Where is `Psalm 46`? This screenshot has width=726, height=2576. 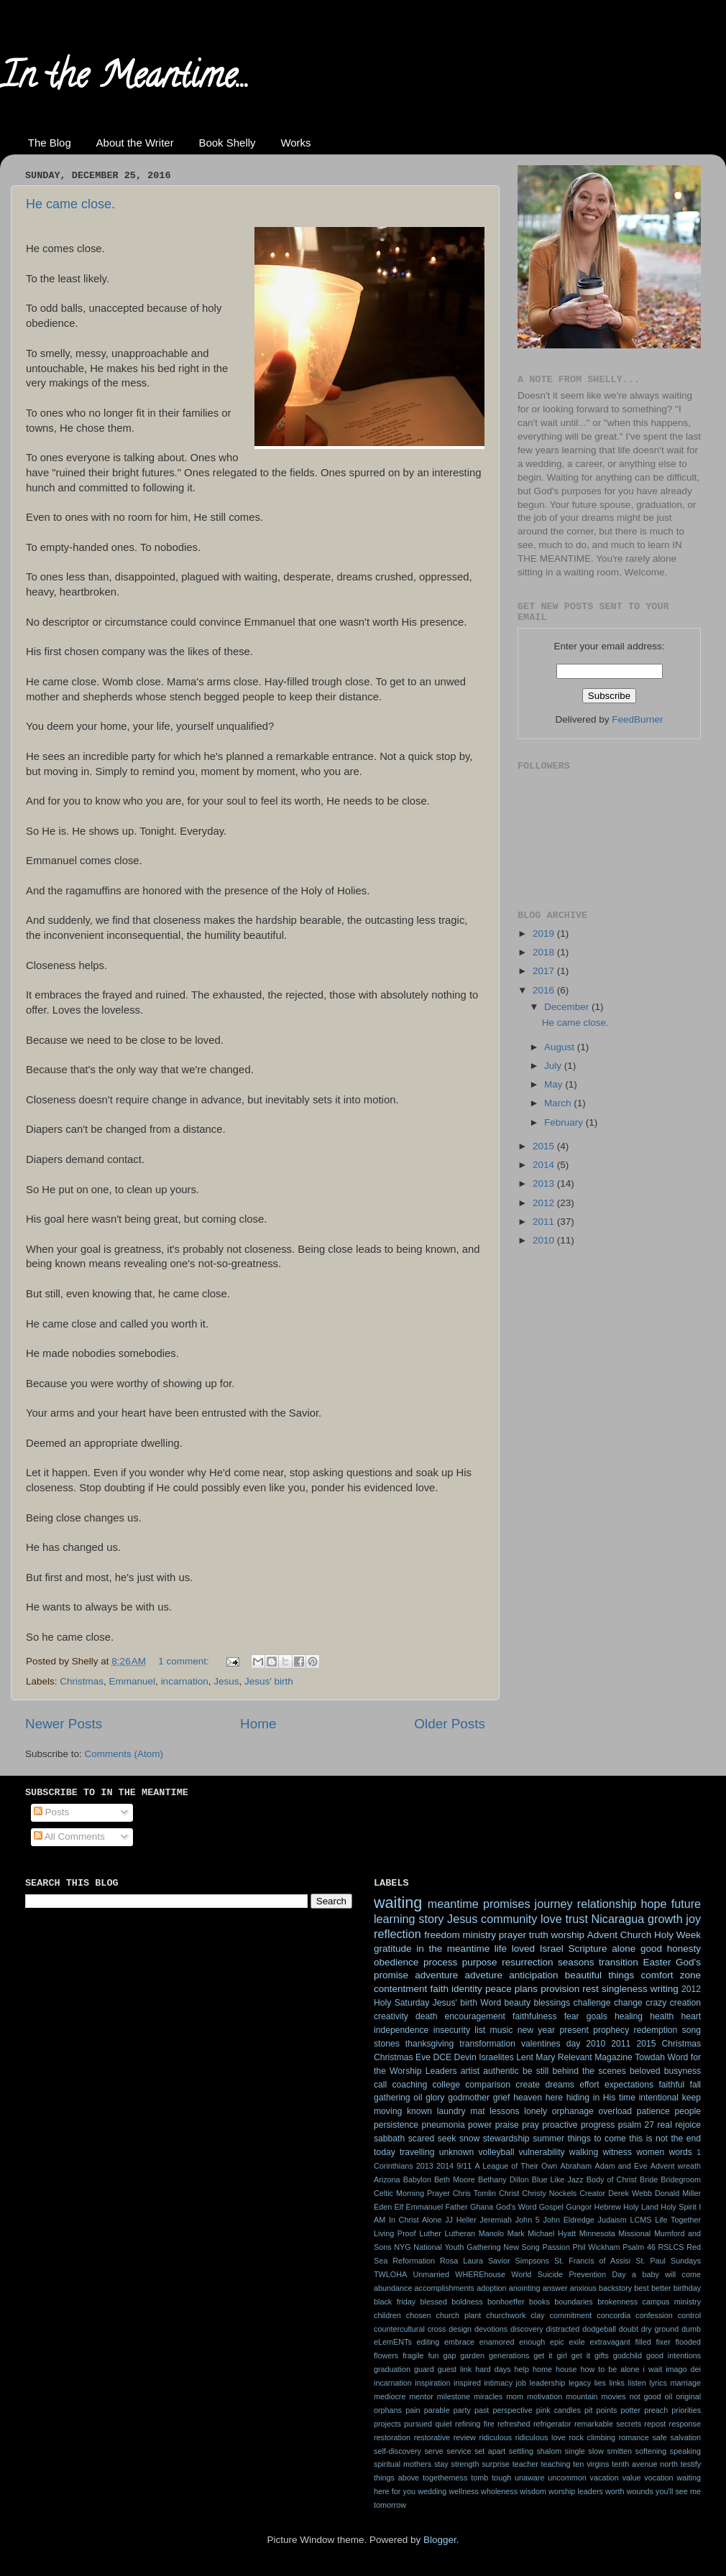
Psalm 46 is located at coordinates (639, 2247).